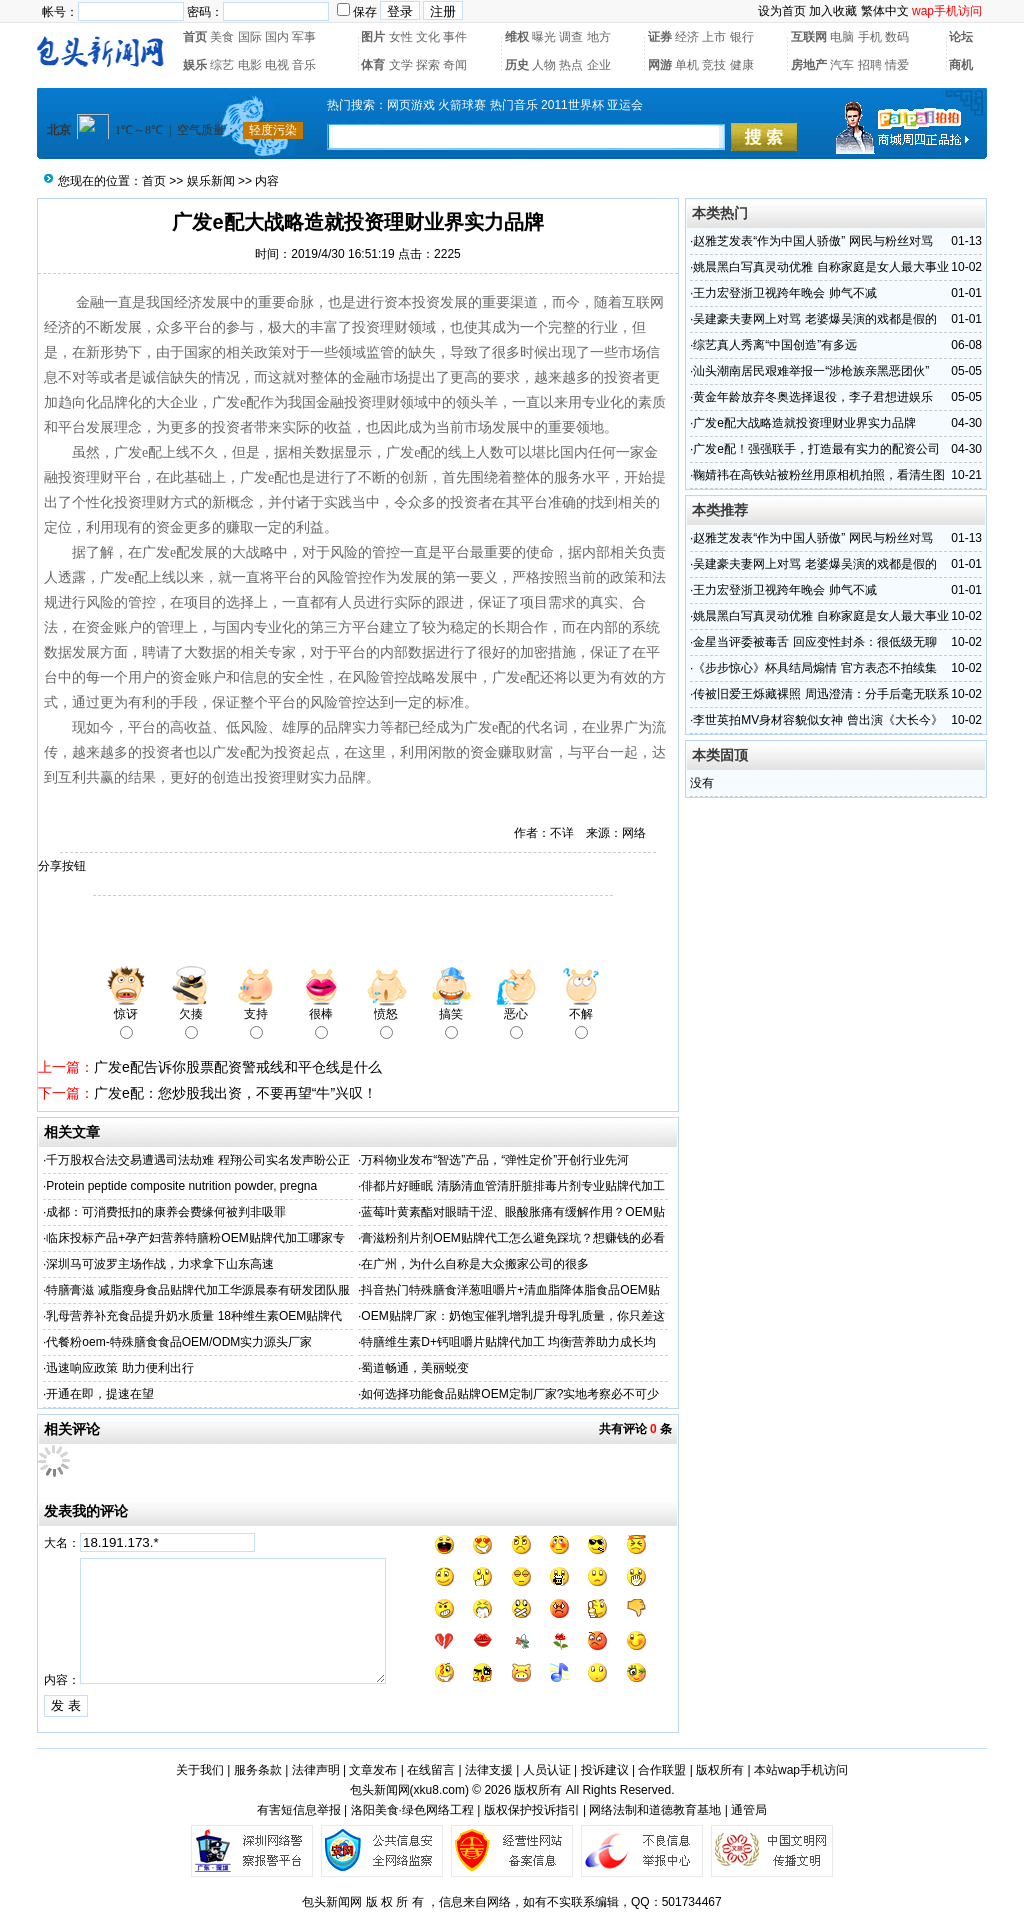 The image size is (1024, 1914). What do you see at coordinates (544, 65) in the screenshot?
I see `人物` at bounding box center [544, 65].